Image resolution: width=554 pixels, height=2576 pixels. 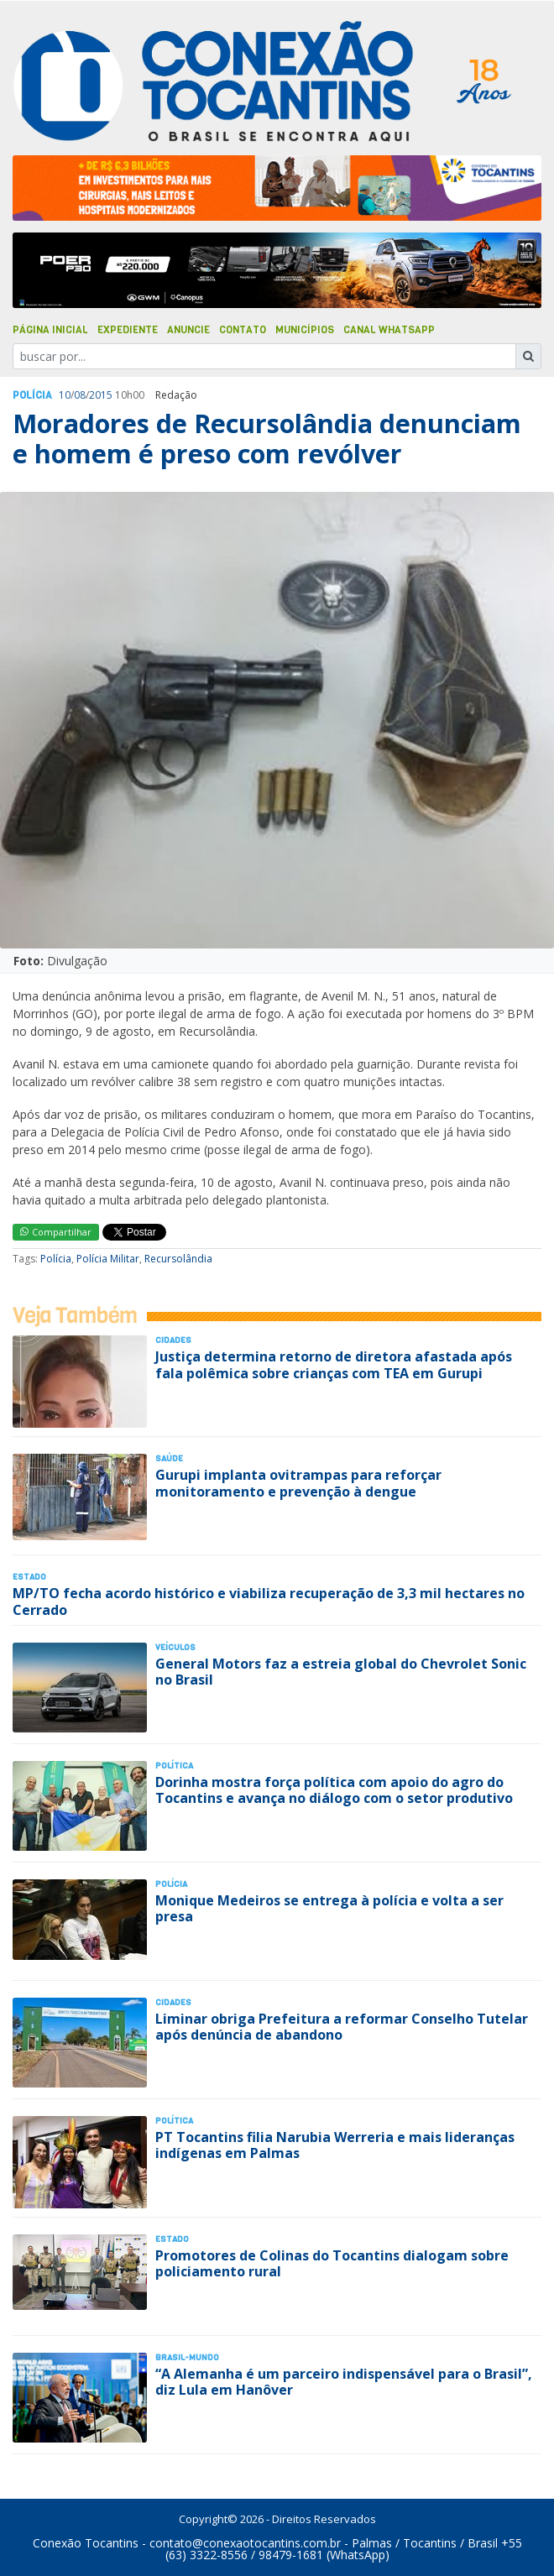 What do you see at coordinates (340, 1671) in the screenshot?
I see `General Motors faz a estreia global do Chevrolet Sonic no Brasil` at bounding box center [340, 1671].